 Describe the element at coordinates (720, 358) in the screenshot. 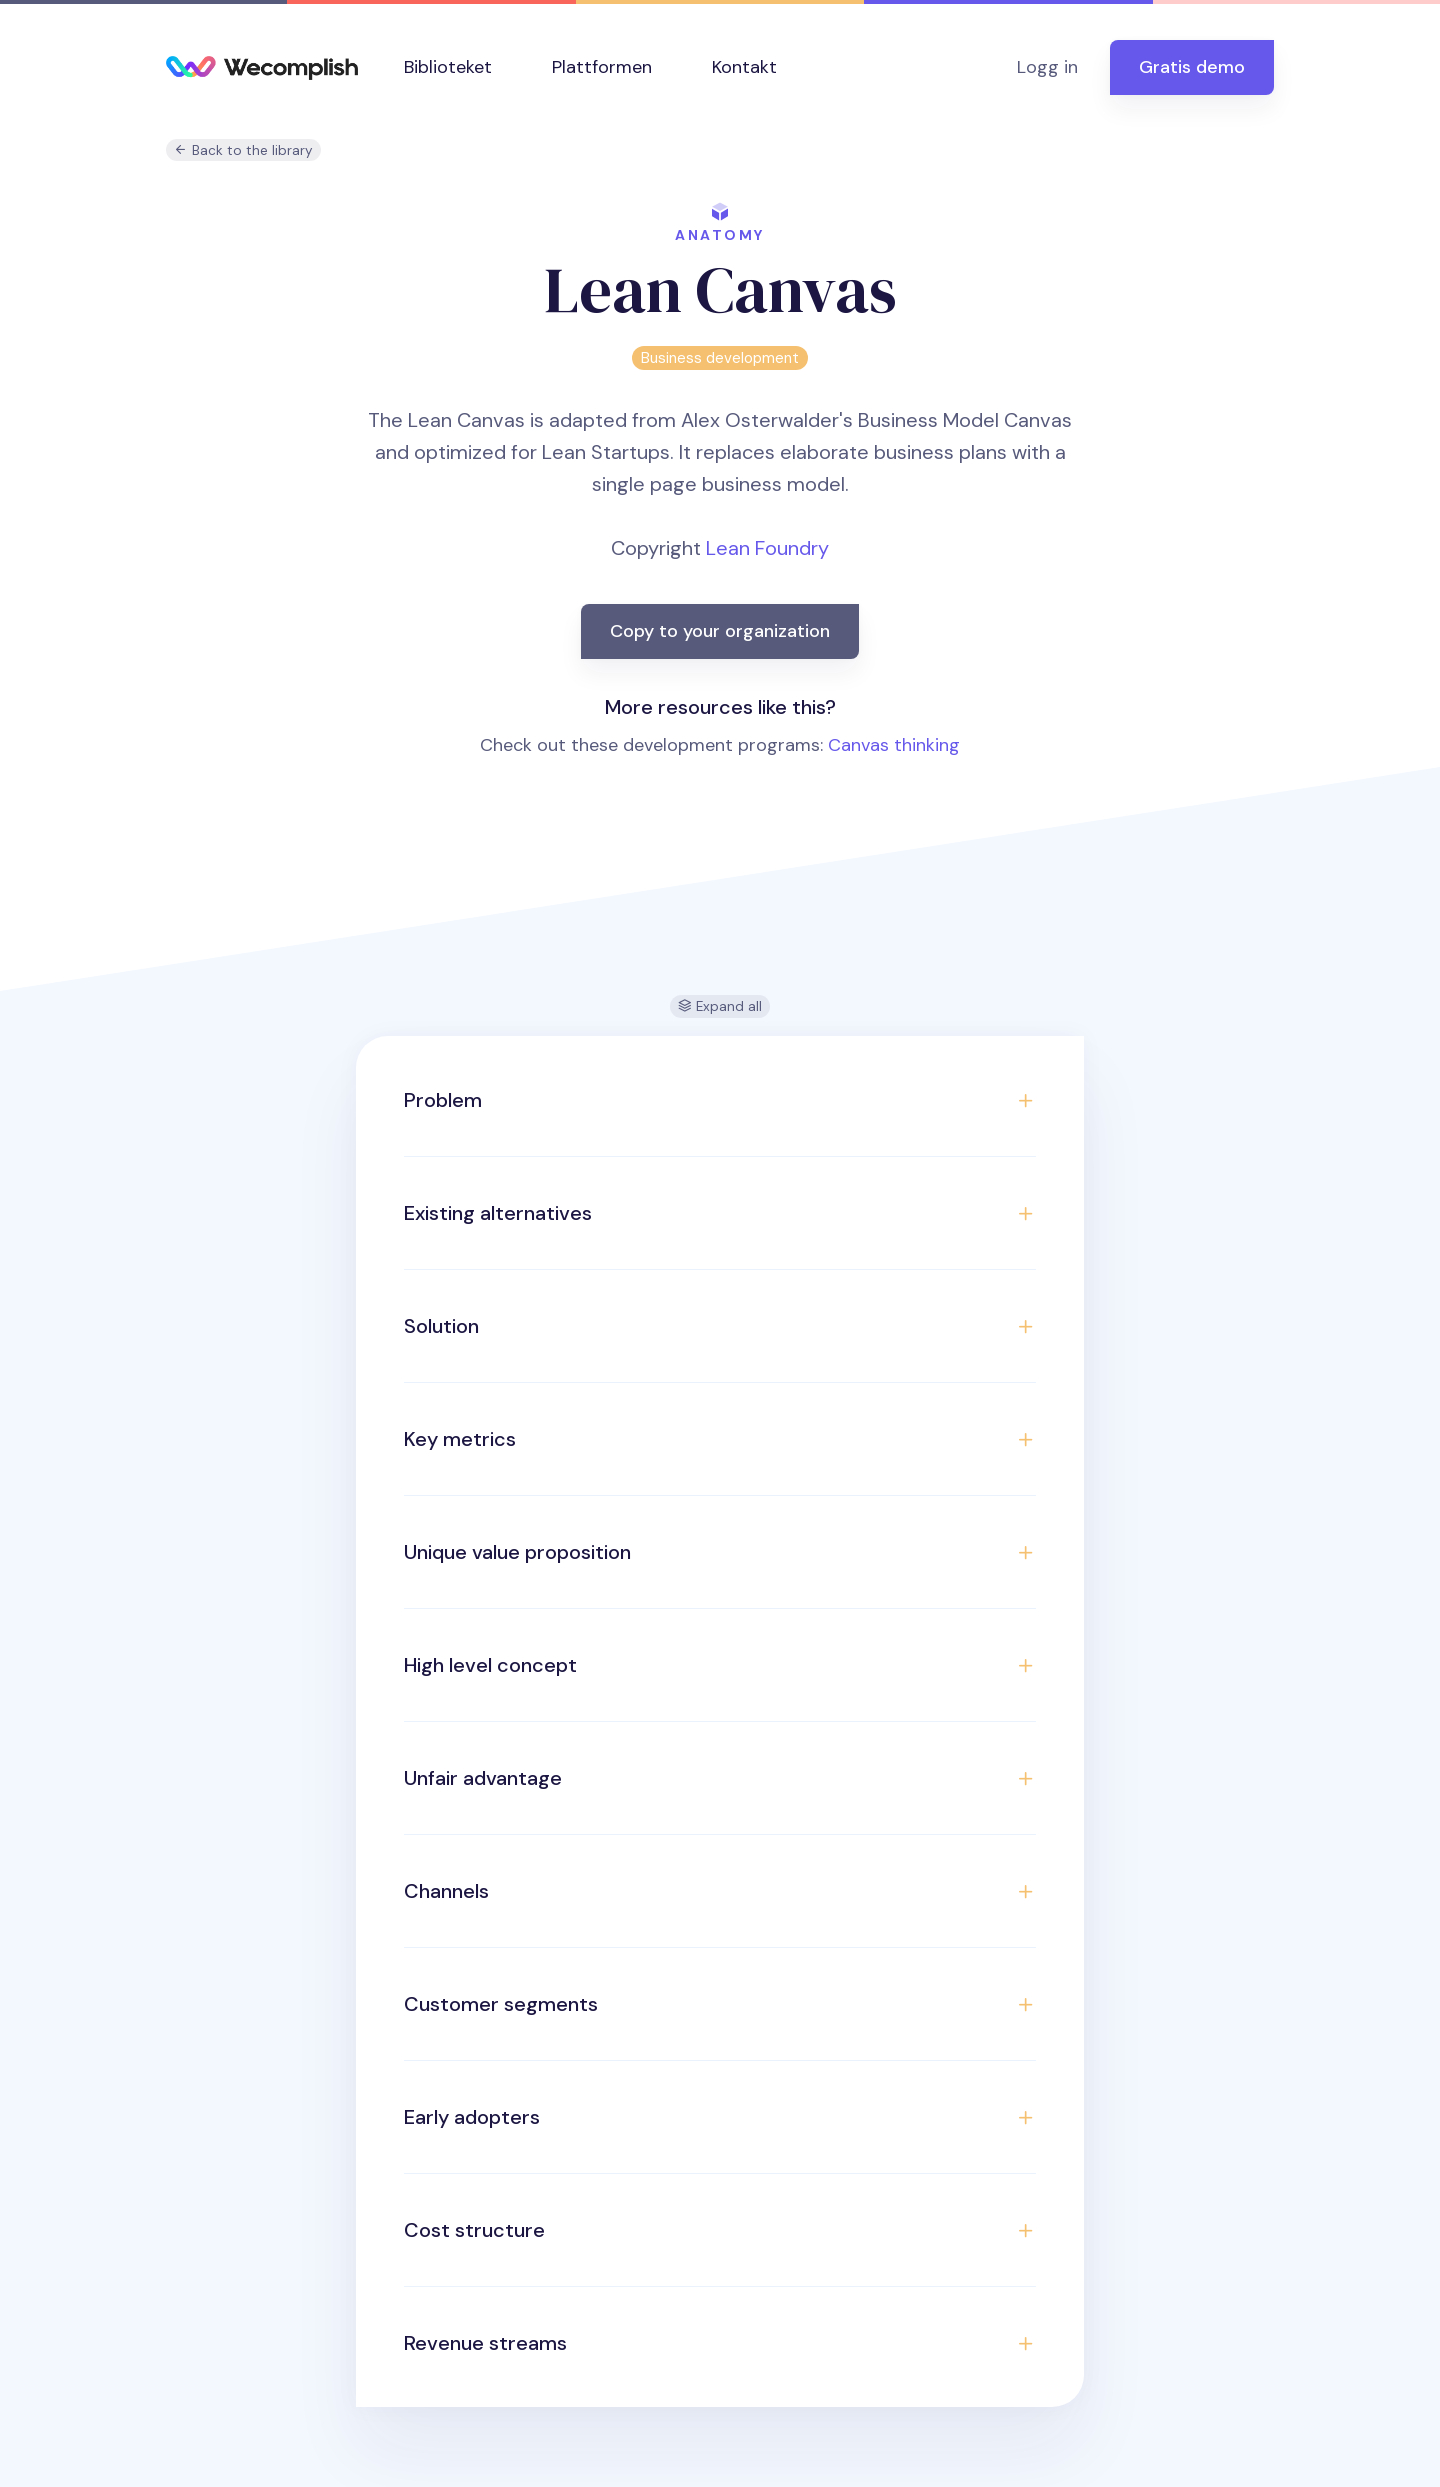

I see `Business development` at that location.